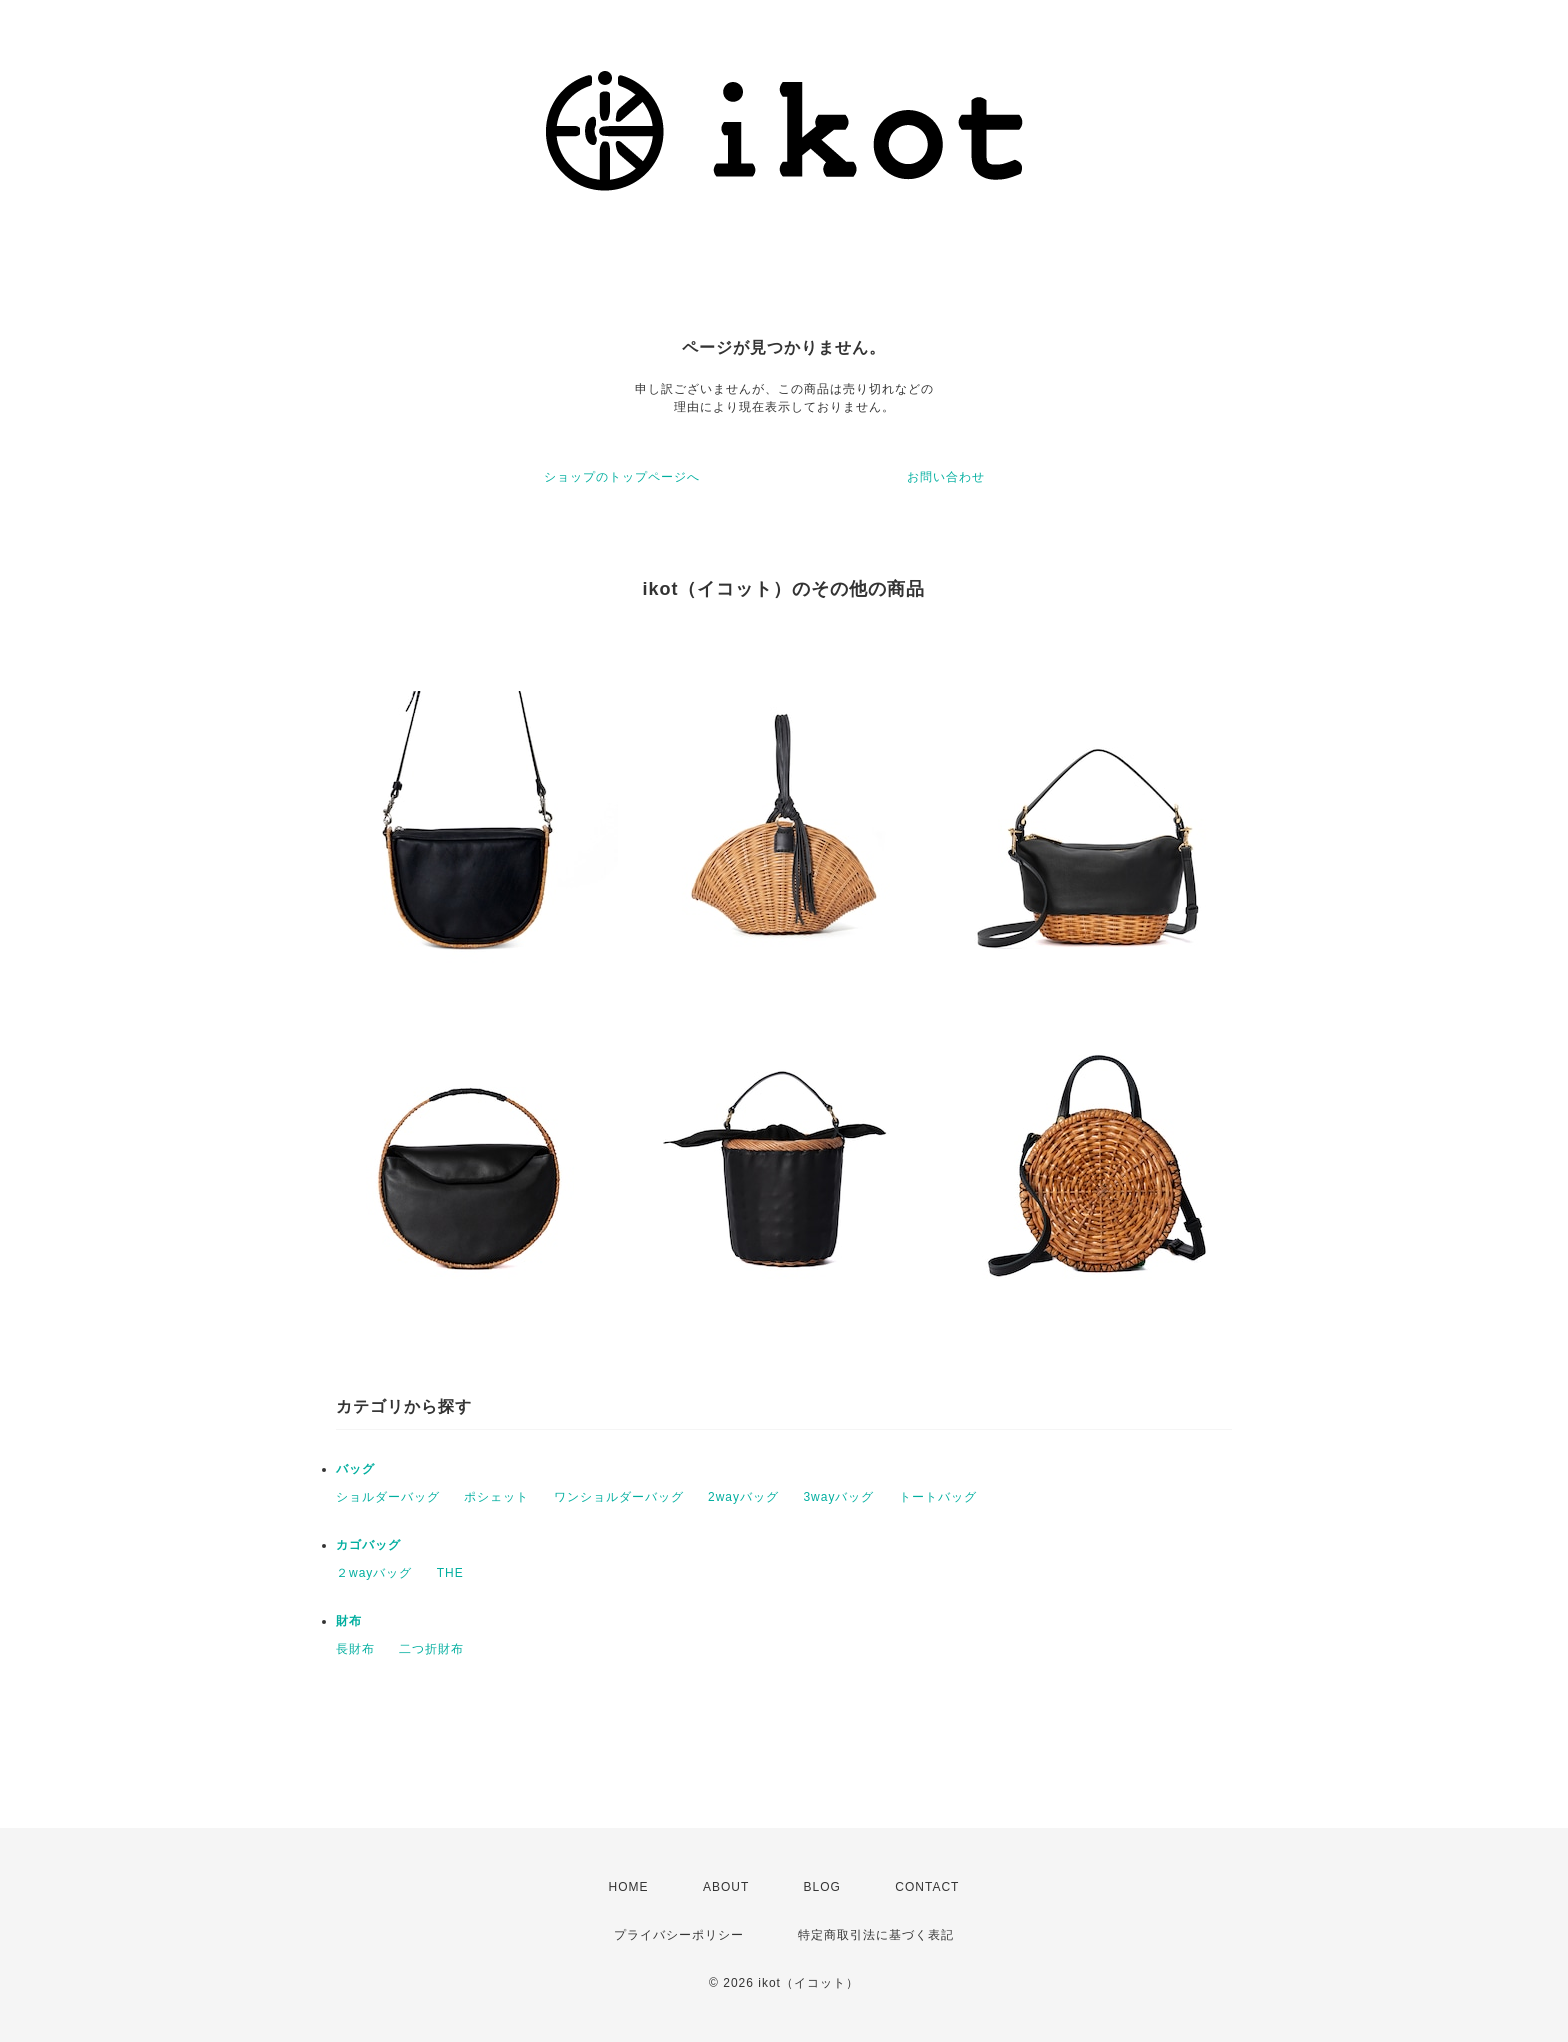 The width and height of the screenshot is (1568, 2042). I want to click on ワンショルダーバッグ, so click(619, 1497).